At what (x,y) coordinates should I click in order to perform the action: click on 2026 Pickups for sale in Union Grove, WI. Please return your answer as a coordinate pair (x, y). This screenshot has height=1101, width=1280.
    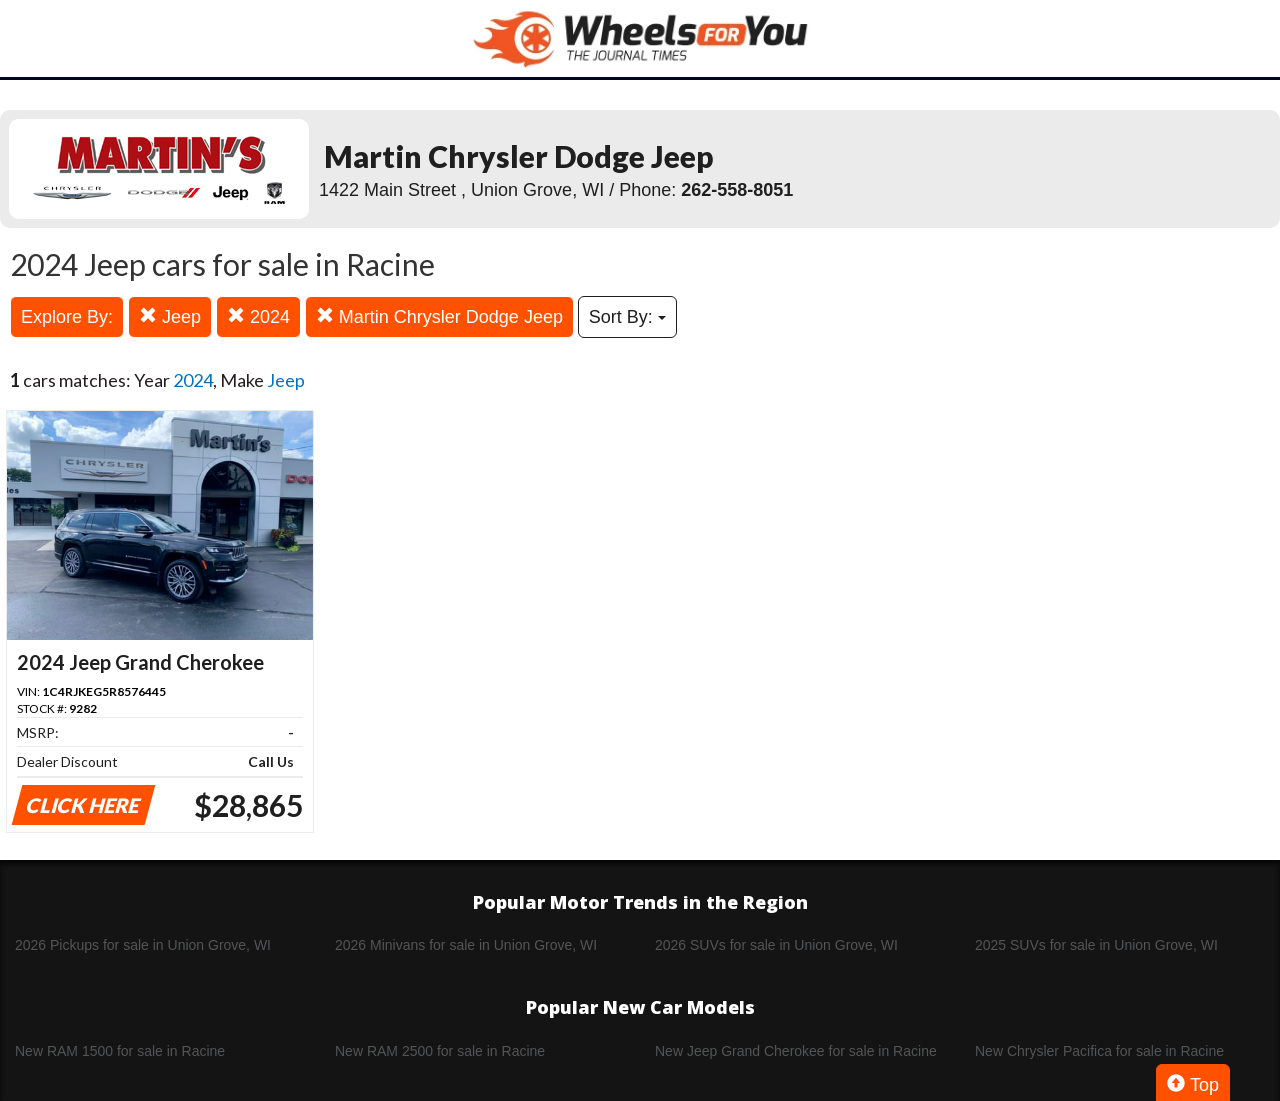
    Looking at the image, I should click on (143, 945).